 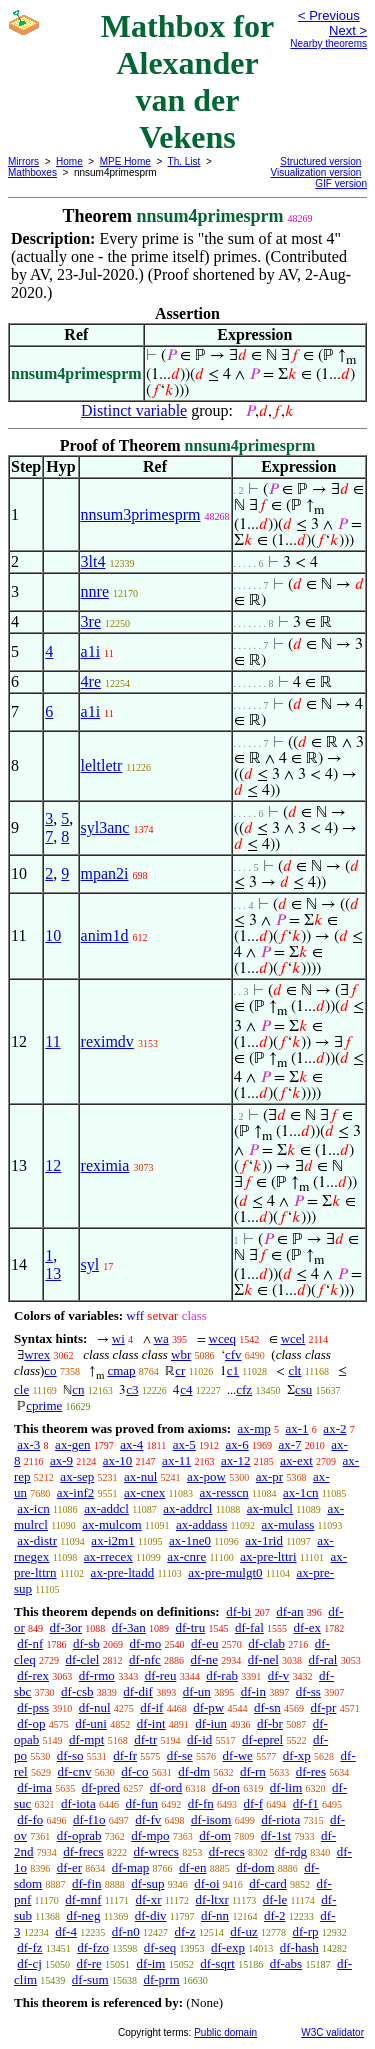 What do you see at coordinates (37, 1354) in the screenshot?
I see `wrex` at bounding box center [37, 1354].